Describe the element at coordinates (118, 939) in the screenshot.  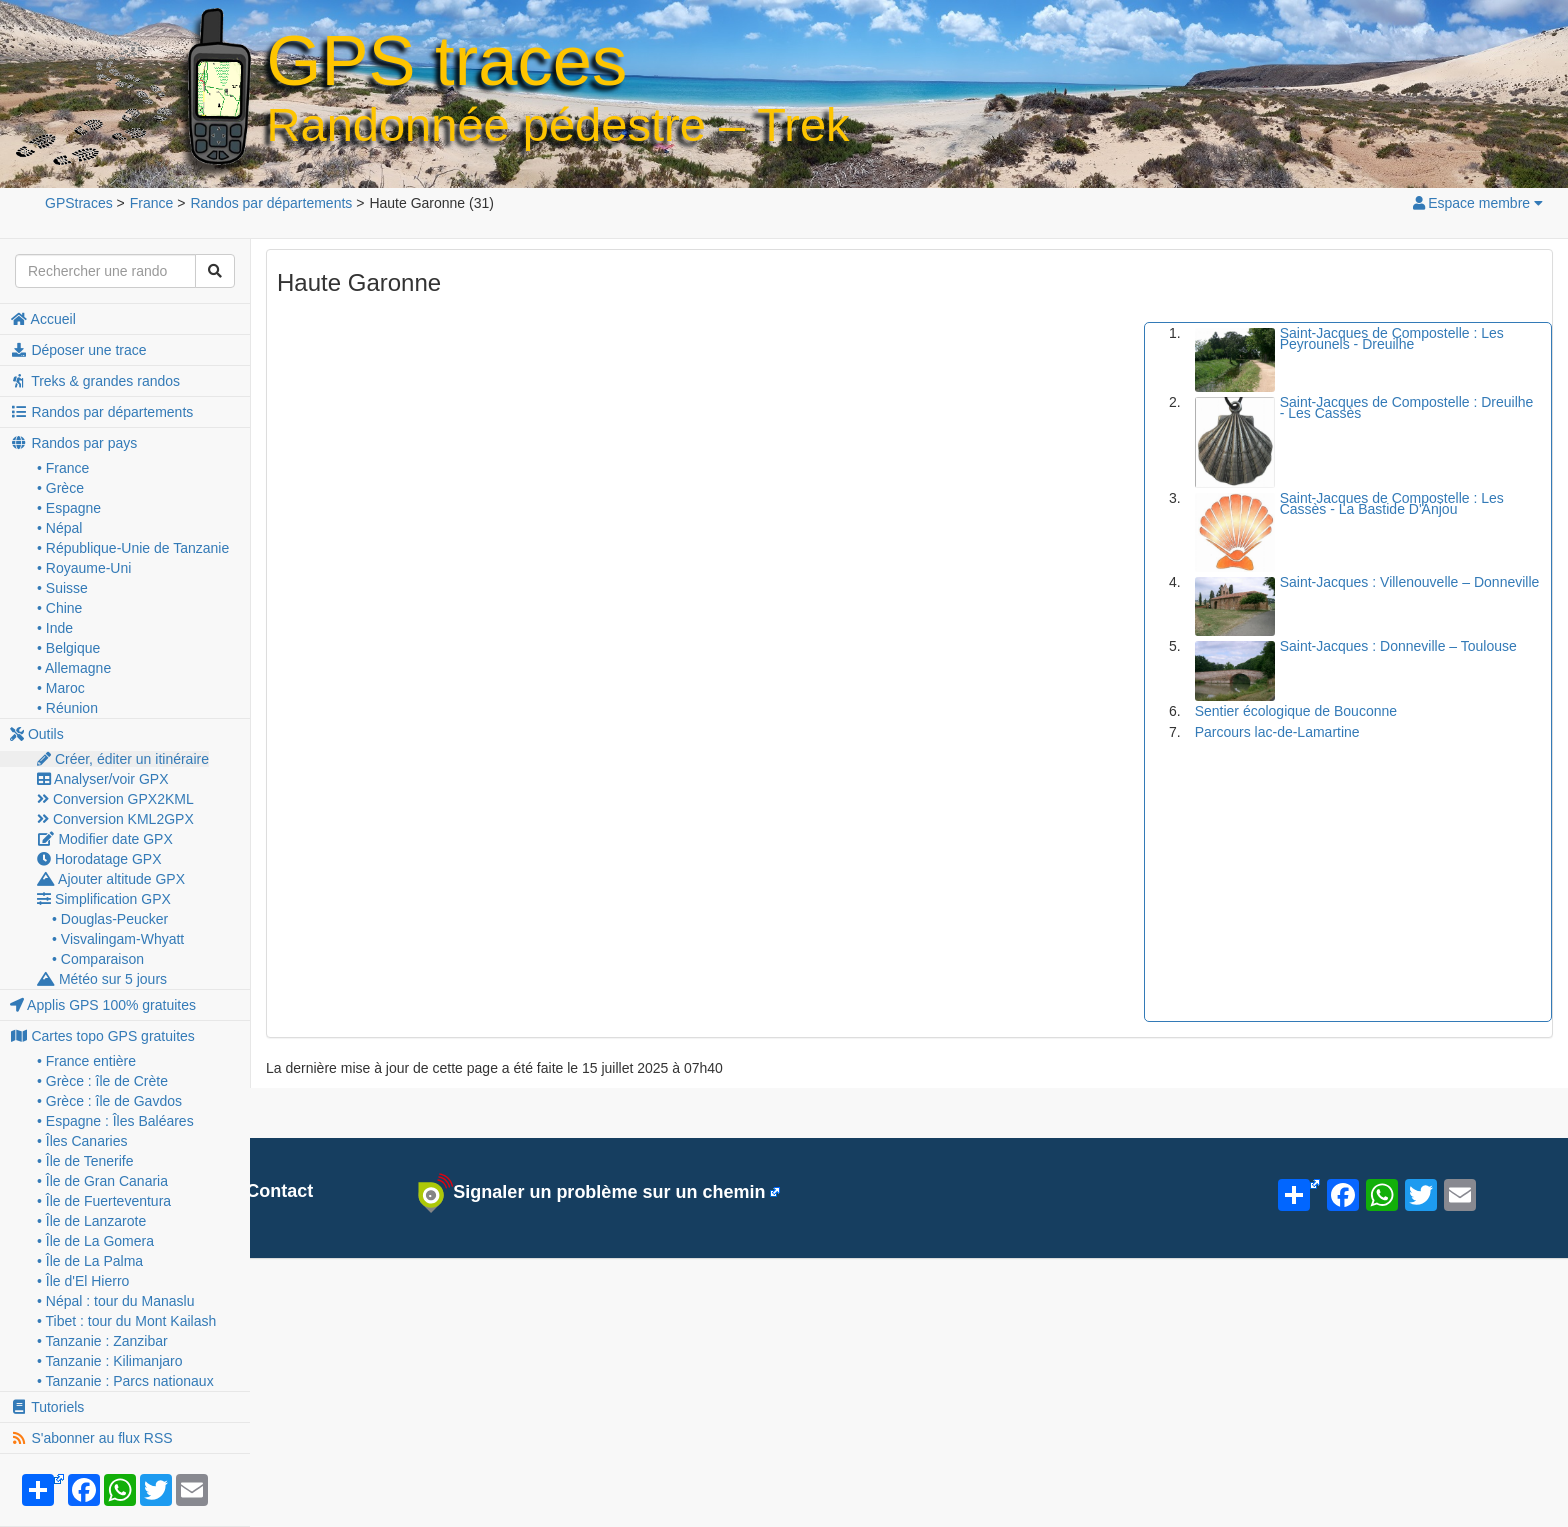
I see `• Visvalingam-Whyatt` at that location.